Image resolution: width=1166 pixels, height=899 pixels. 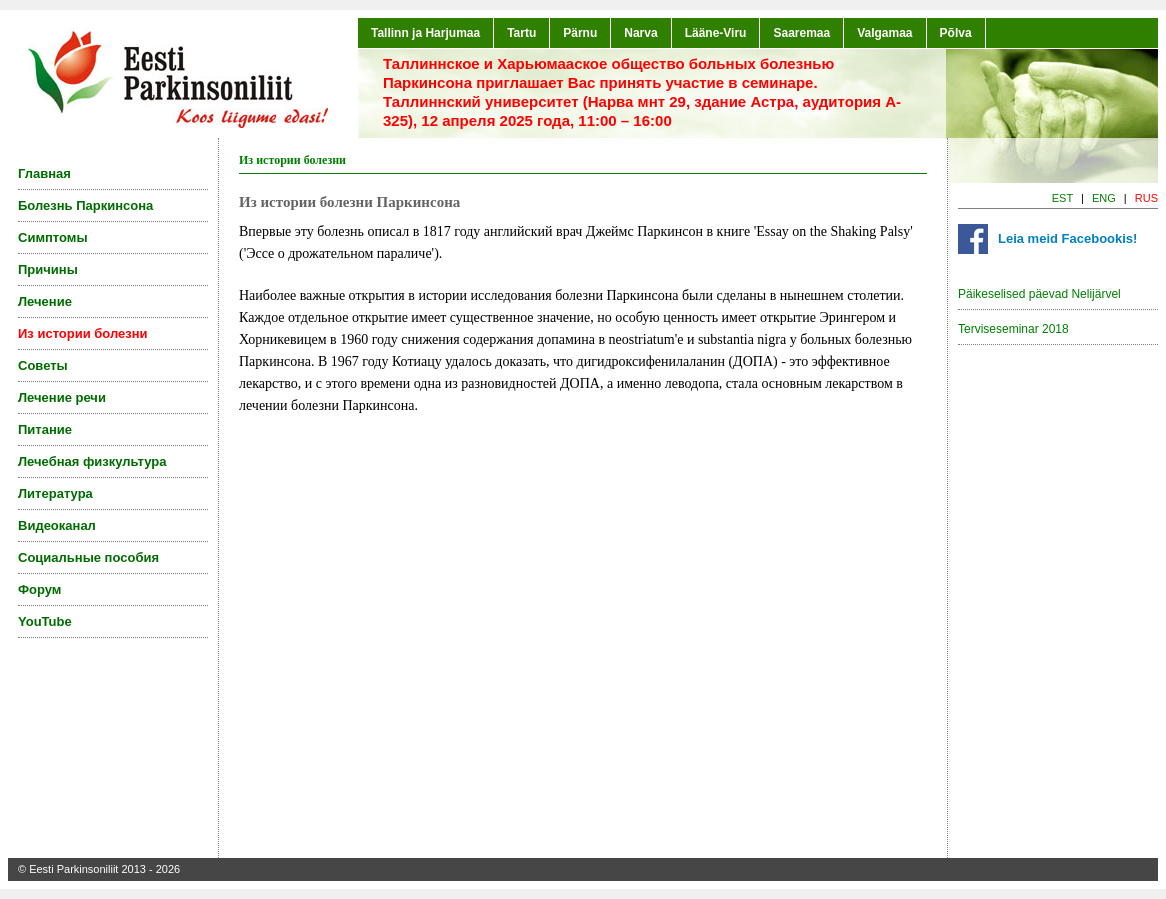 What do you see at coordinates (580, 33) in the screenshot?
I see `Pärnu` at bounding box center [580, 33].